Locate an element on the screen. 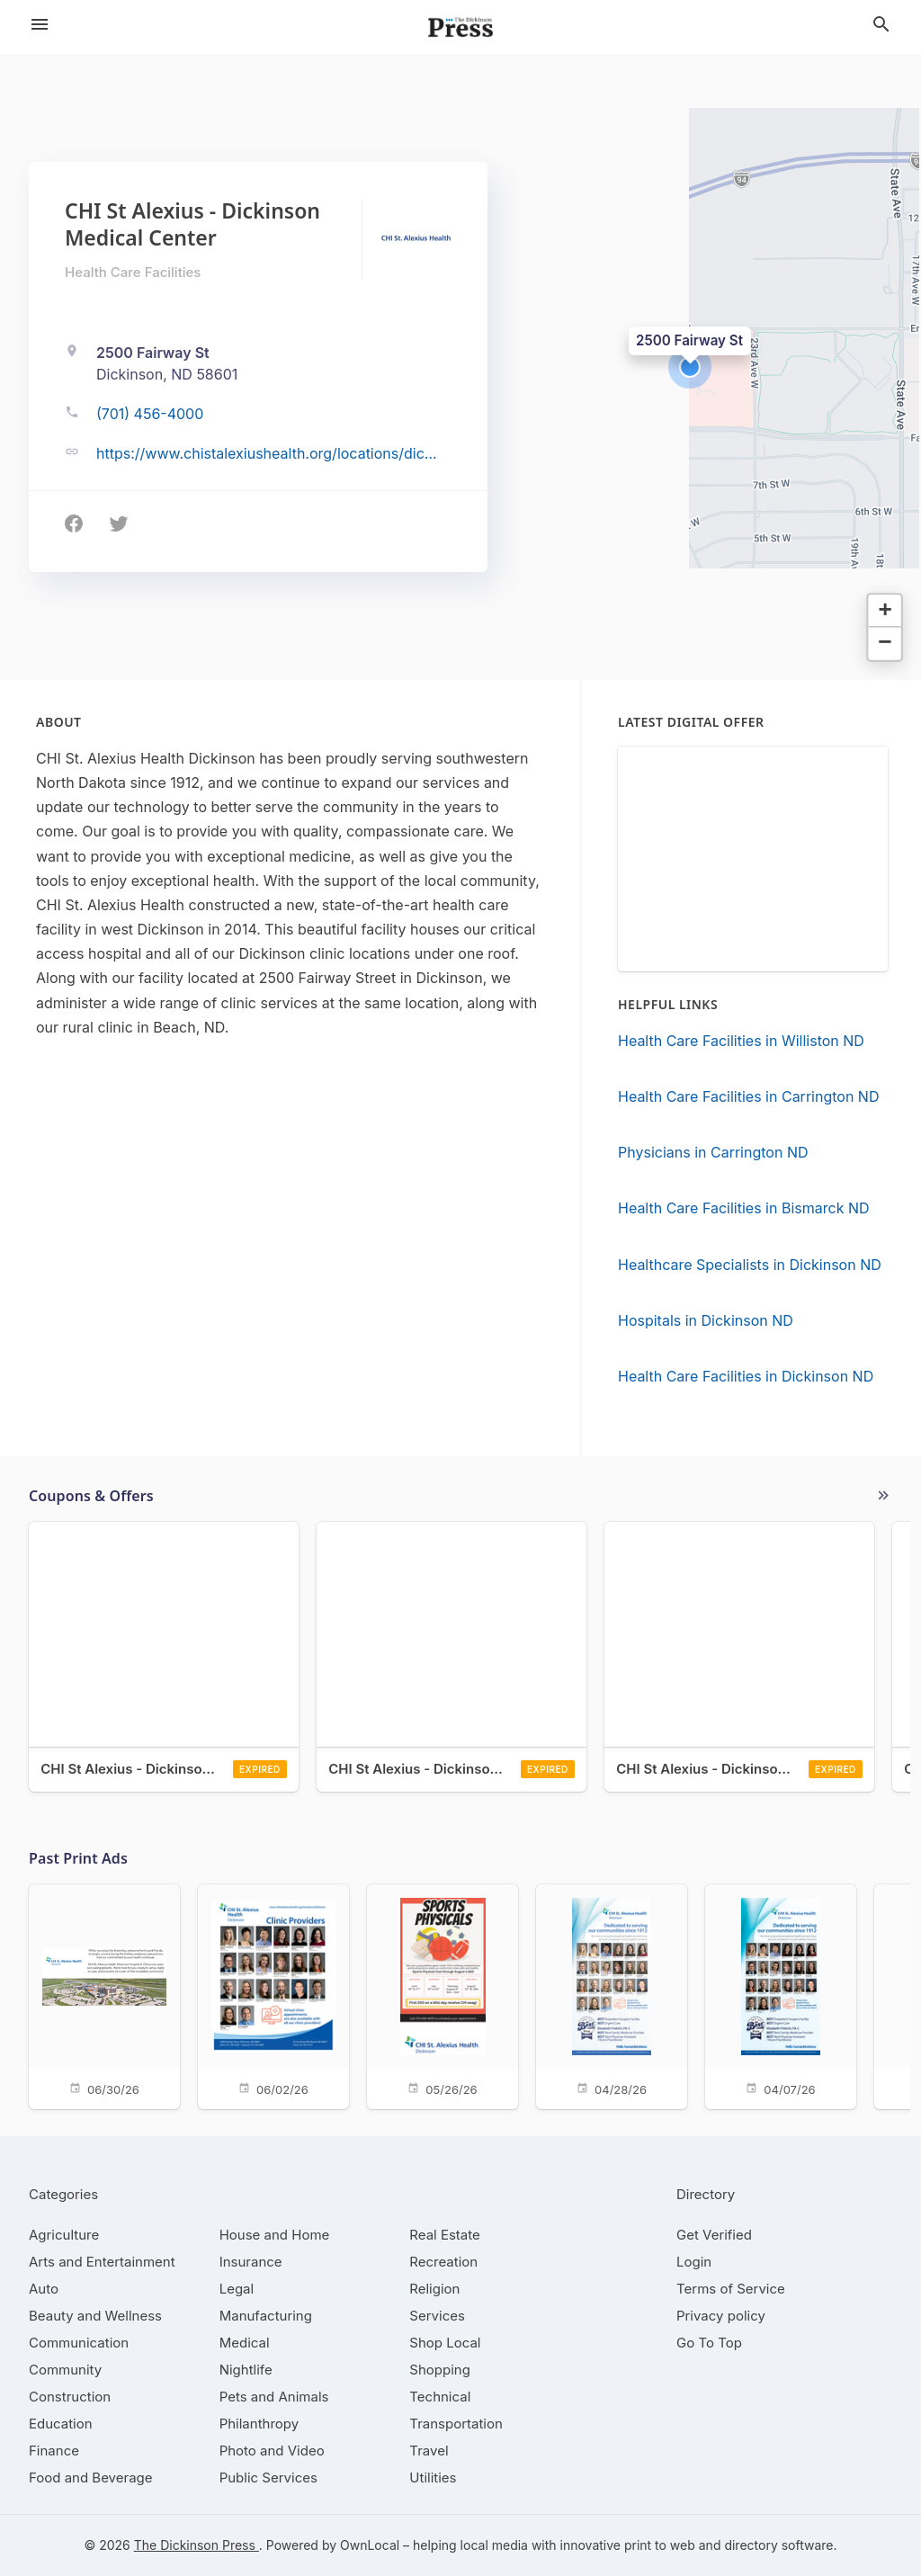 The image size is (921, 2576). [04/28/26] is located at coordinates (611, 1995).